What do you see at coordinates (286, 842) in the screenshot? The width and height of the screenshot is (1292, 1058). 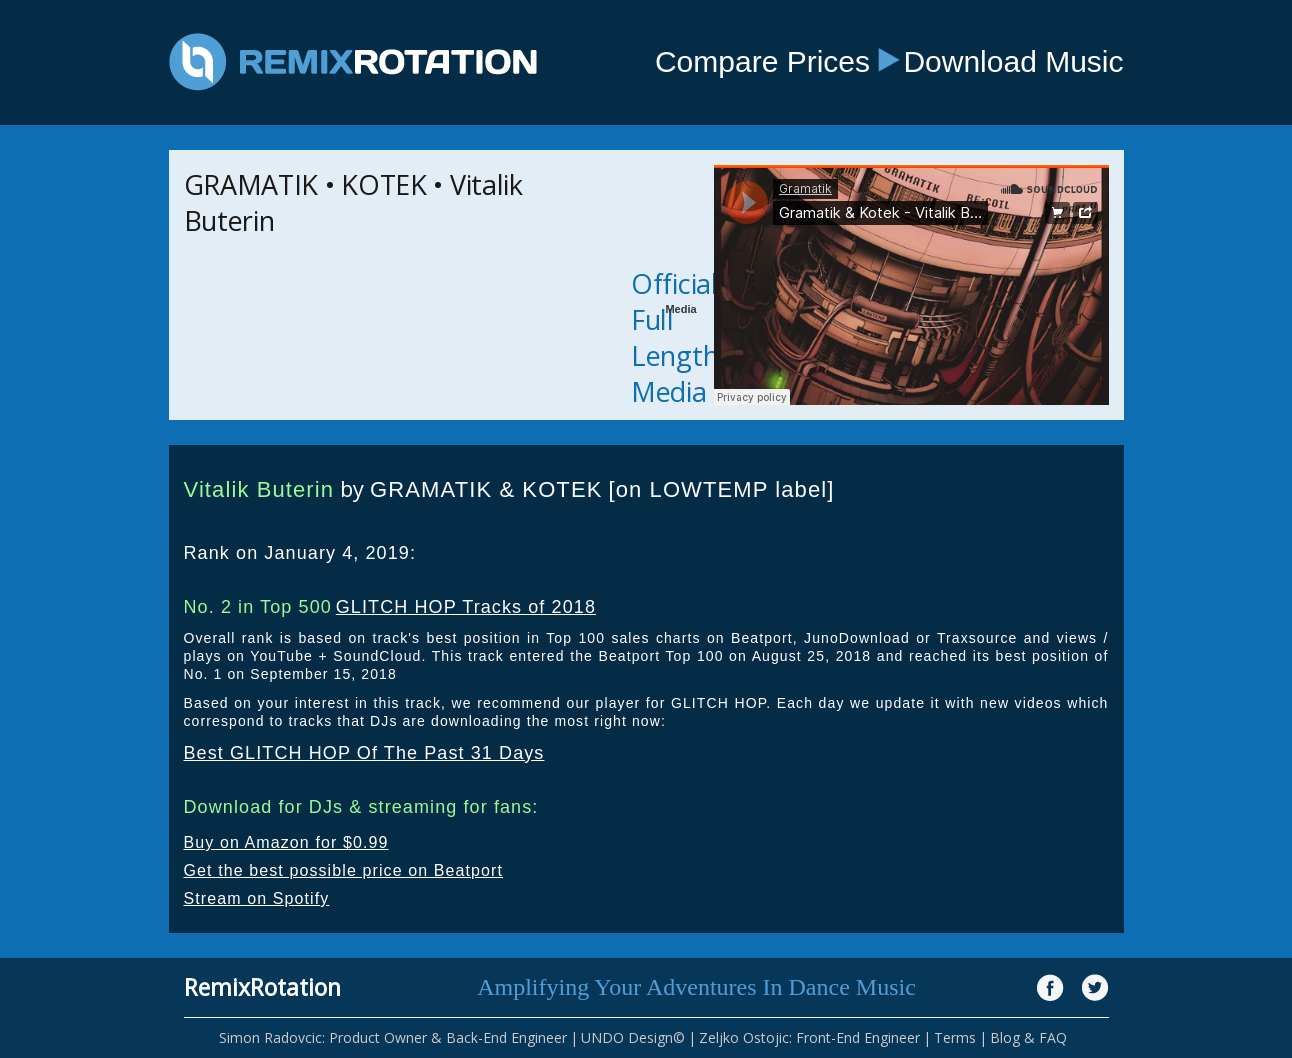 I see `Buy on Amazon for $0.99` at bounding box center [286, 842].